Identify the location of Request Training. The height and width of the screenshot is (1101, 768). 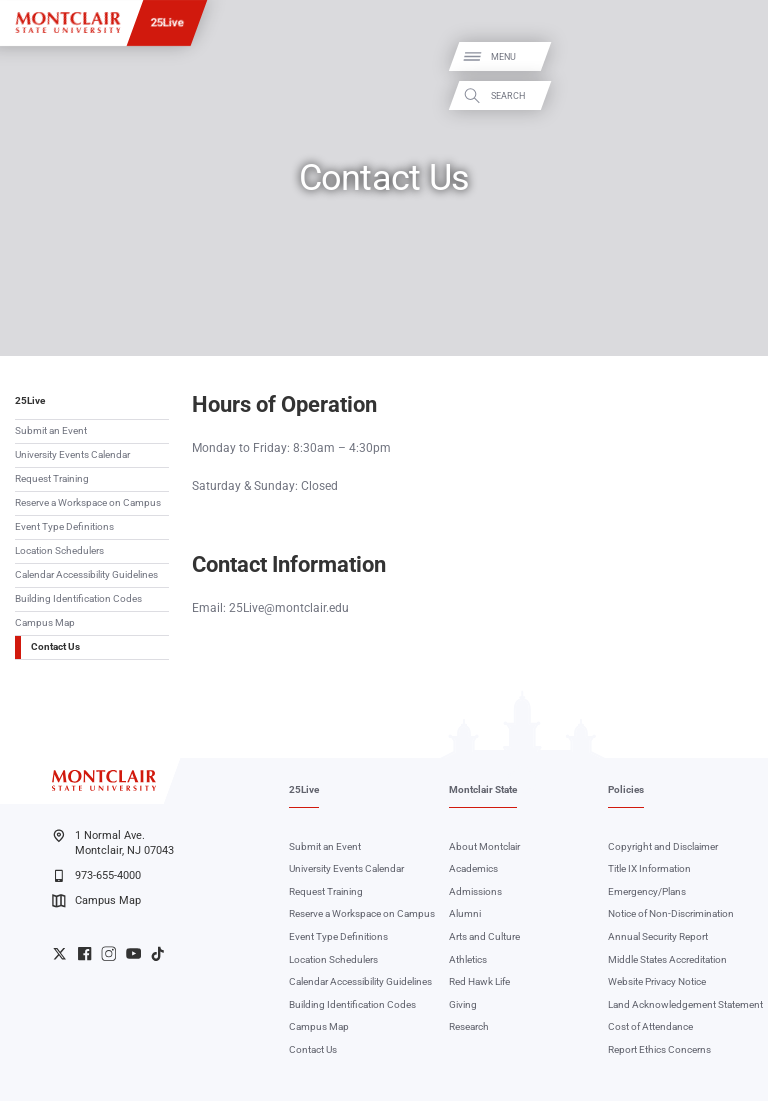
(52, 478).